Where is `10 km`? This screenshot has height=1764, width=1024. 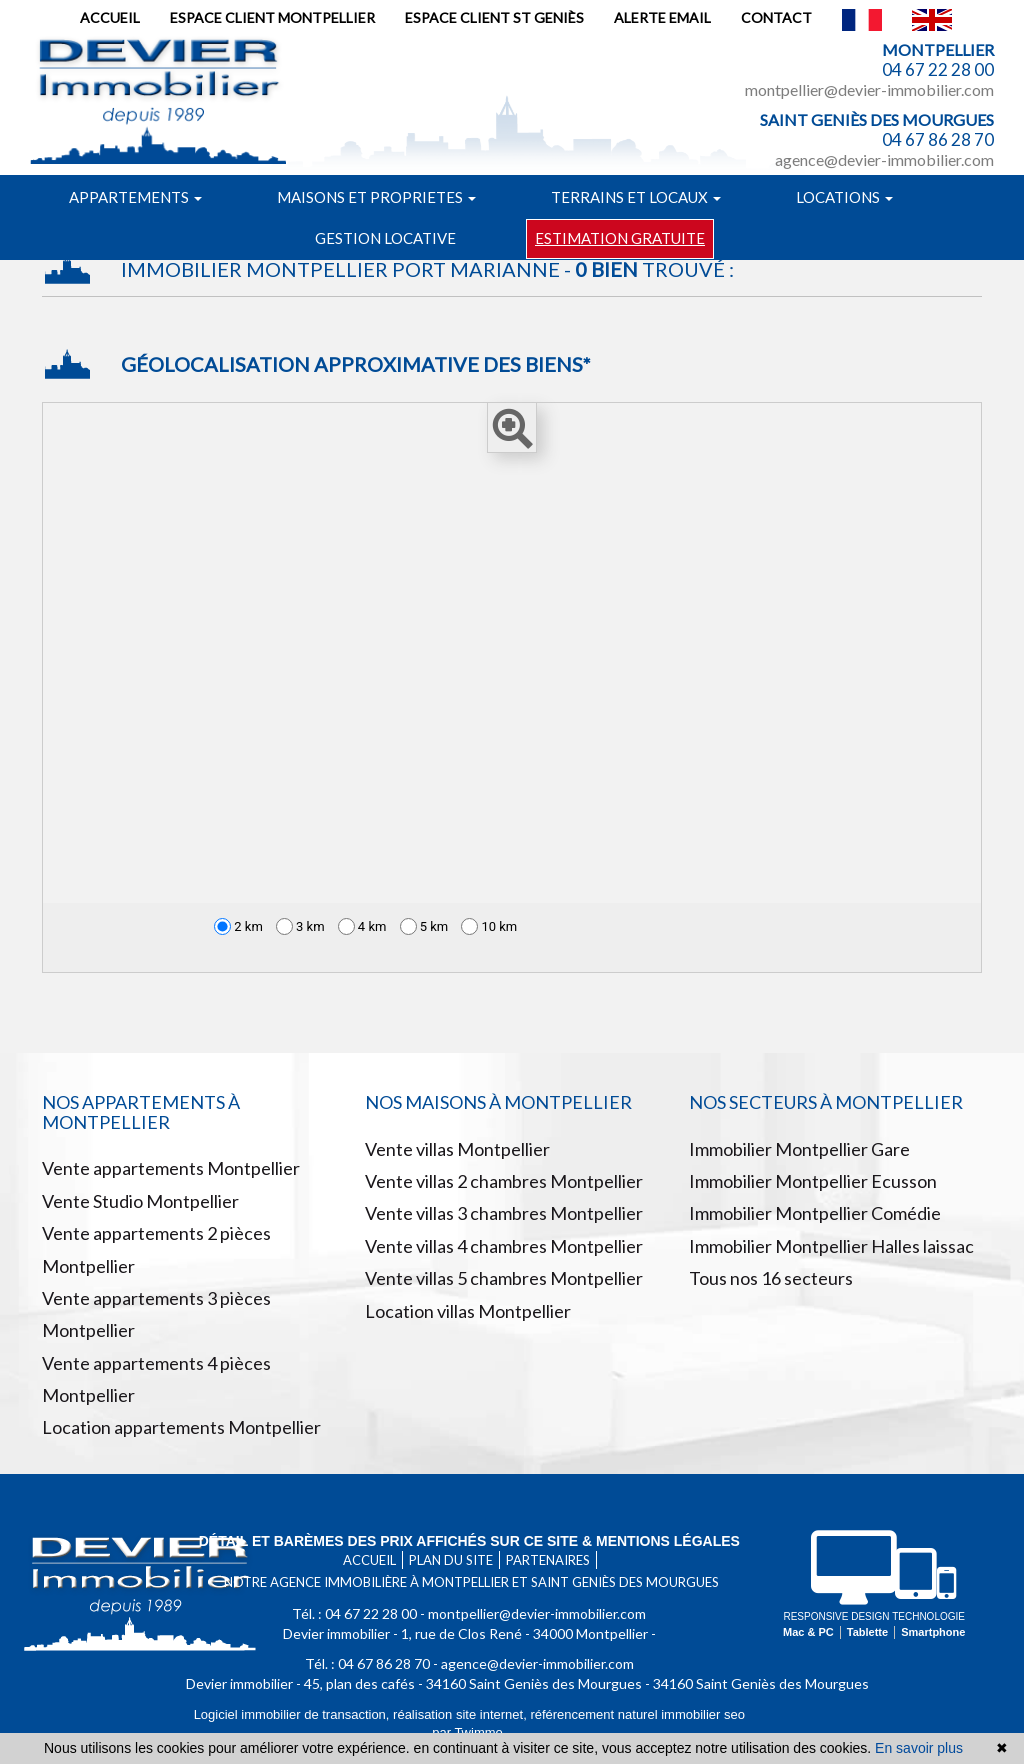
10 km is located at coordinates (489, 926).